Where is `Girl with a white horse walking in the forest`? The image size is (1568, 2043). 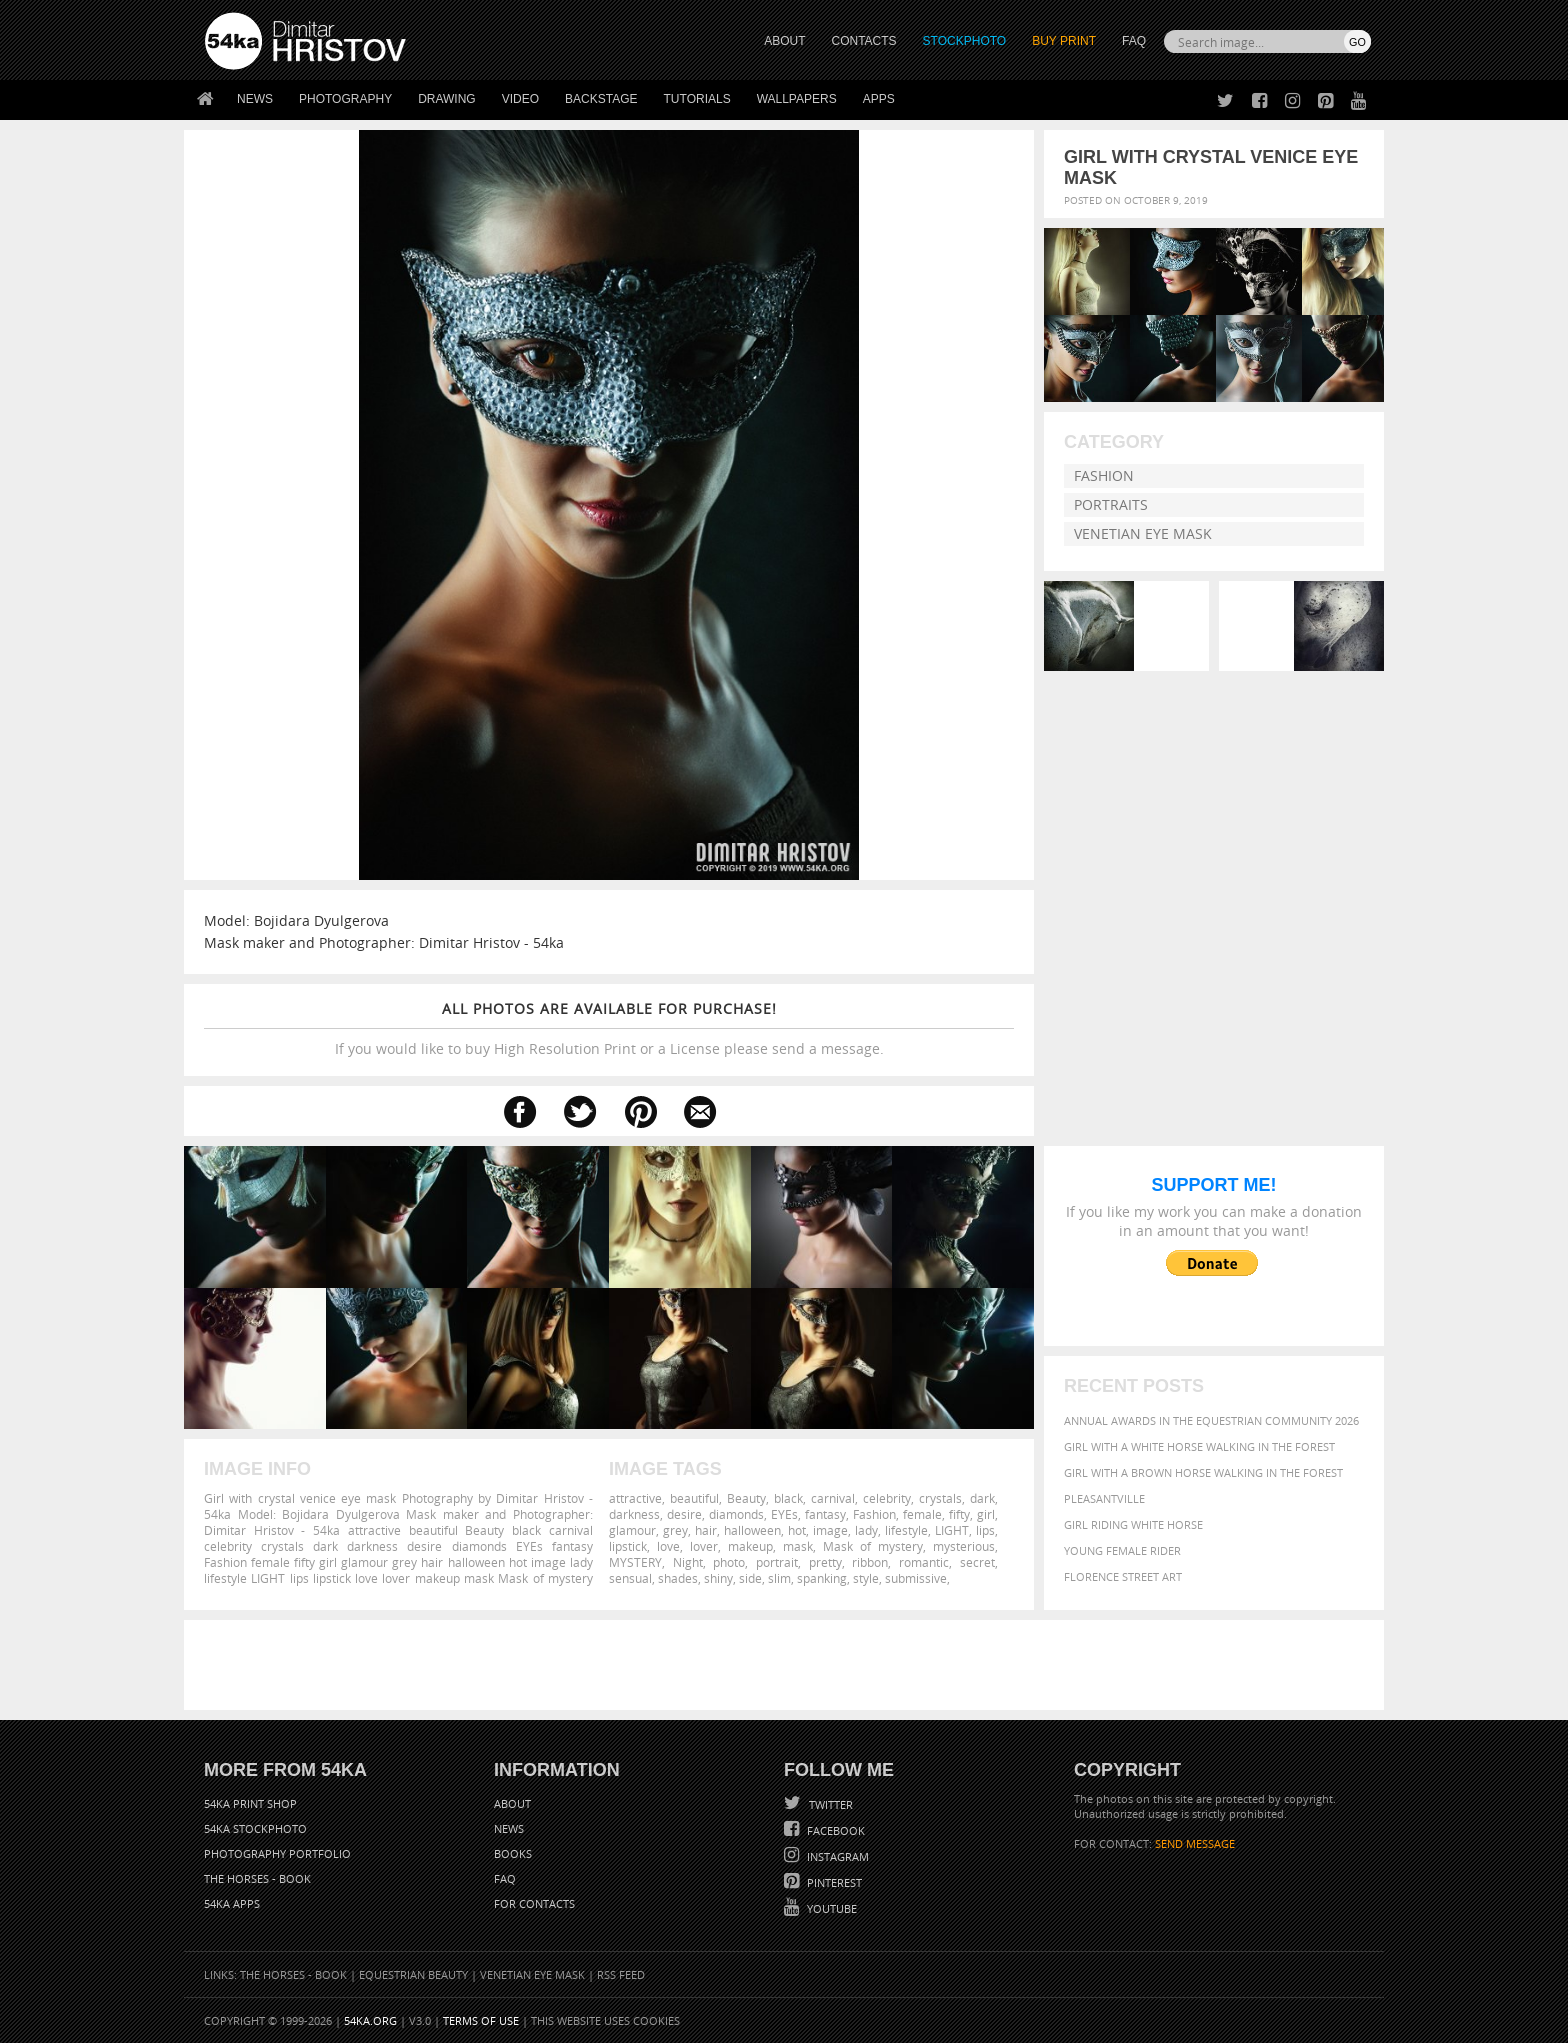
Girl with a white horse walking in the forest is located at coordinates (1199, 1446).